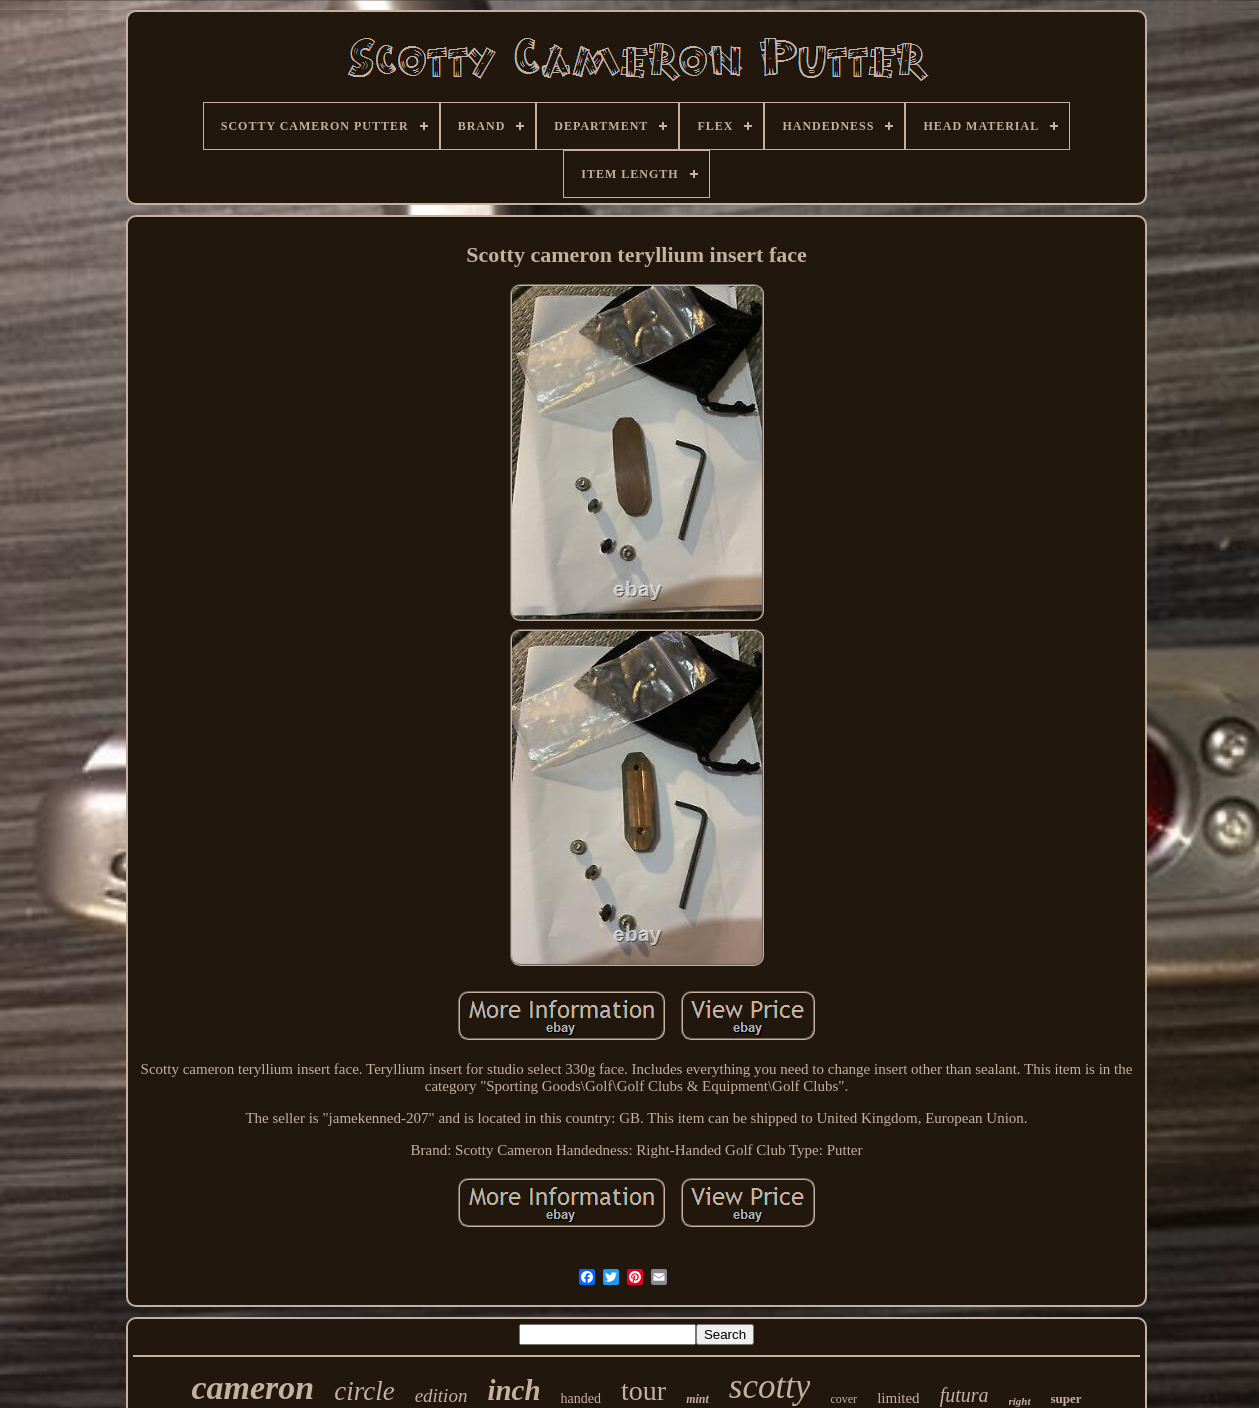  Describe the element at coordinates (643, 1390) in the screenshot. I see `tour` at that location.